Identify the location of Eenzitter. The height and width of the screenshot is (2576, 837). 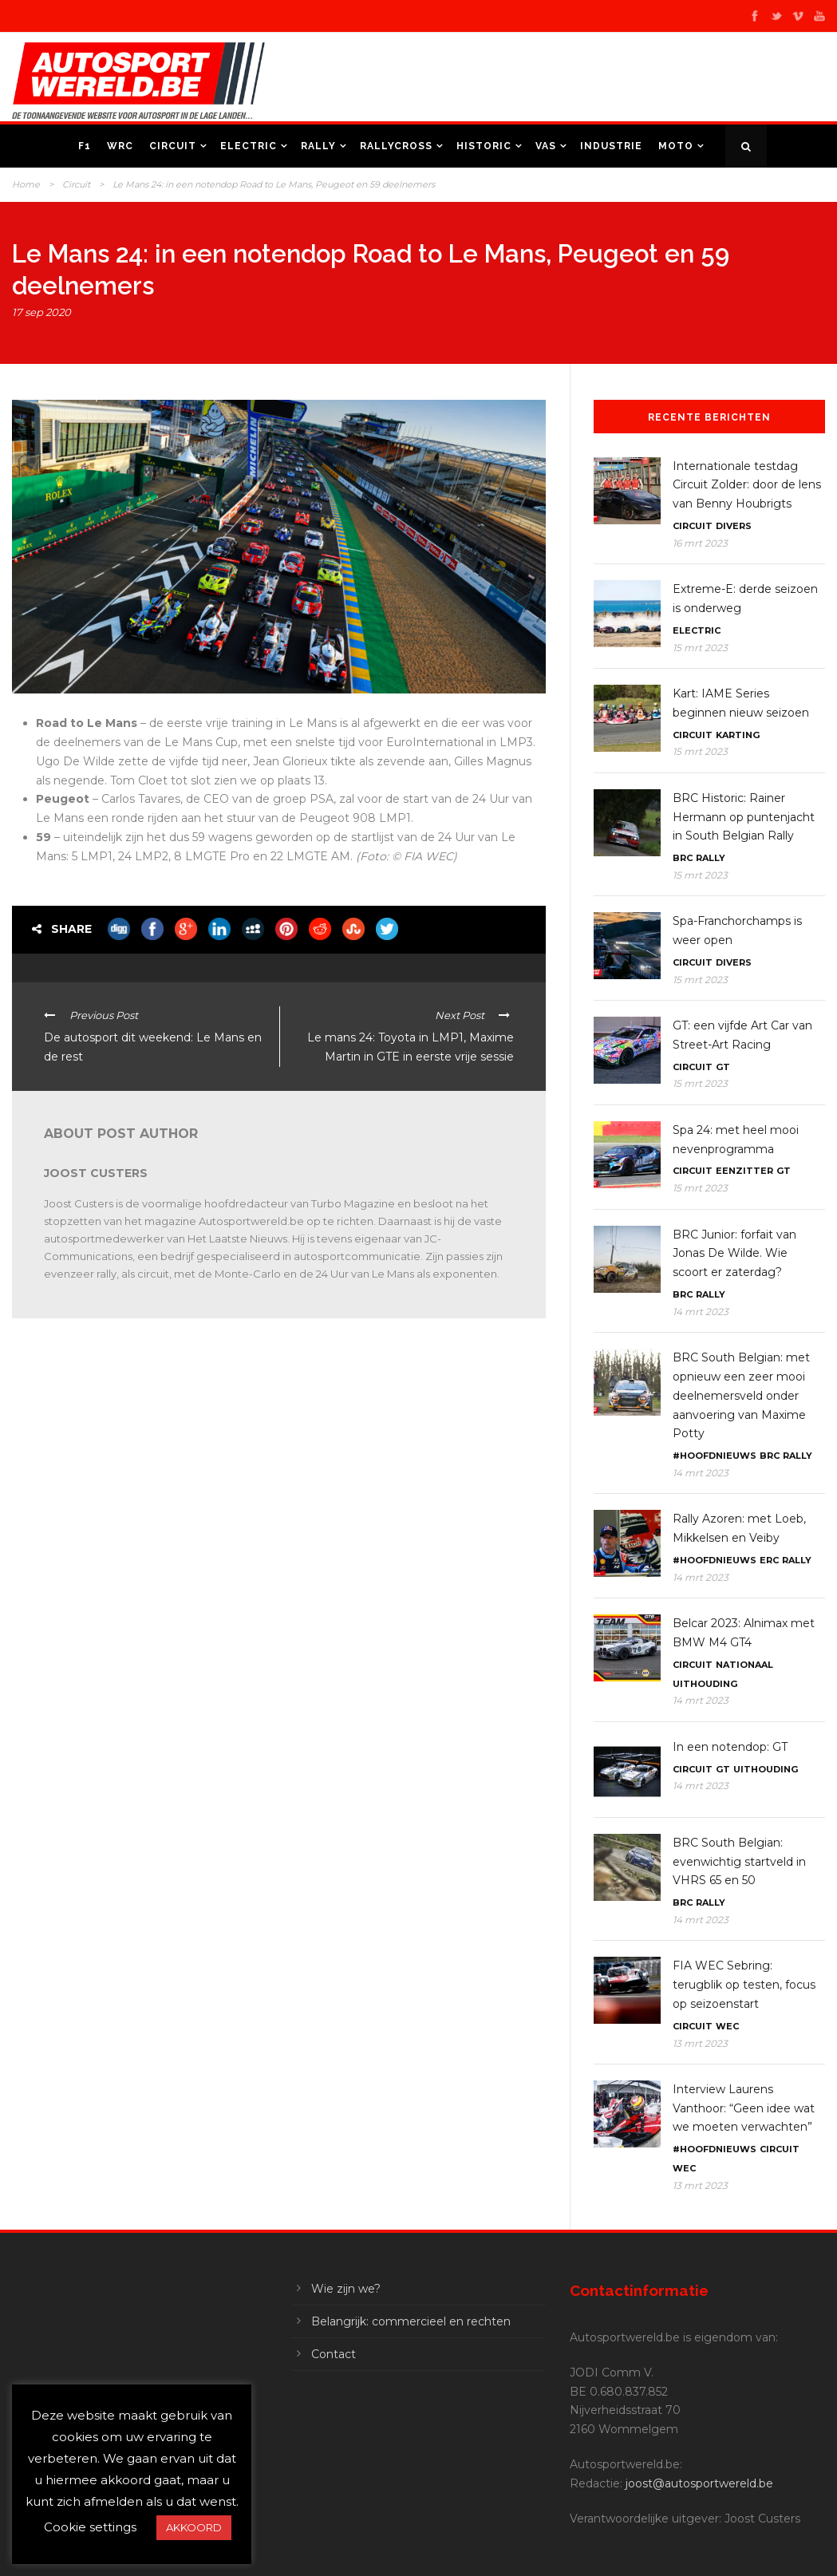
(744, 1170).